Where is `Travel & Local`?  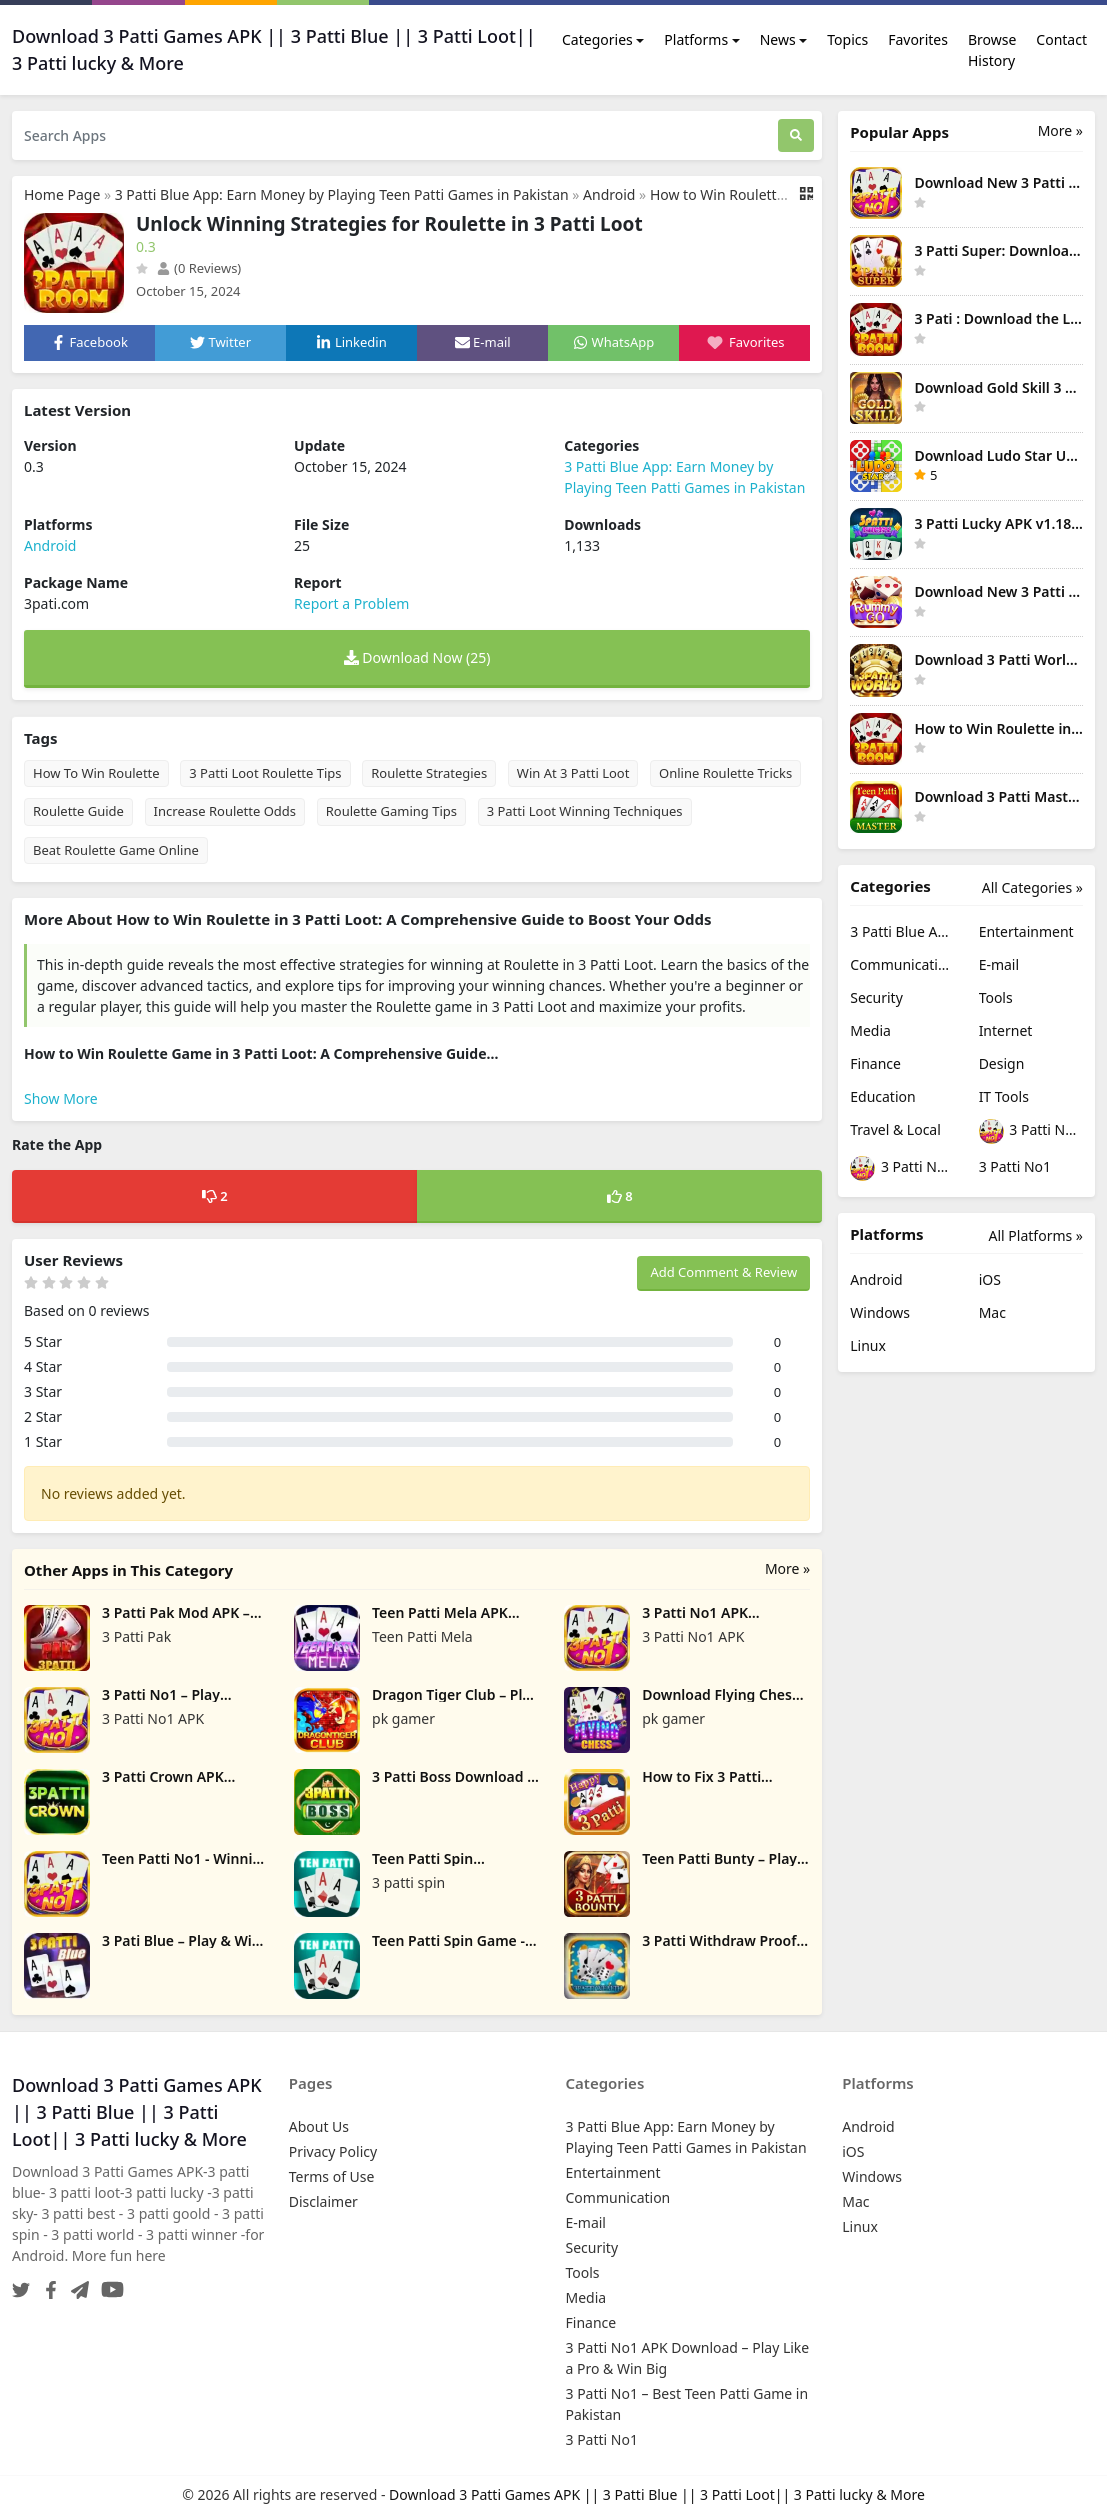
Travel & Local is located at coordinates (895, 1129).